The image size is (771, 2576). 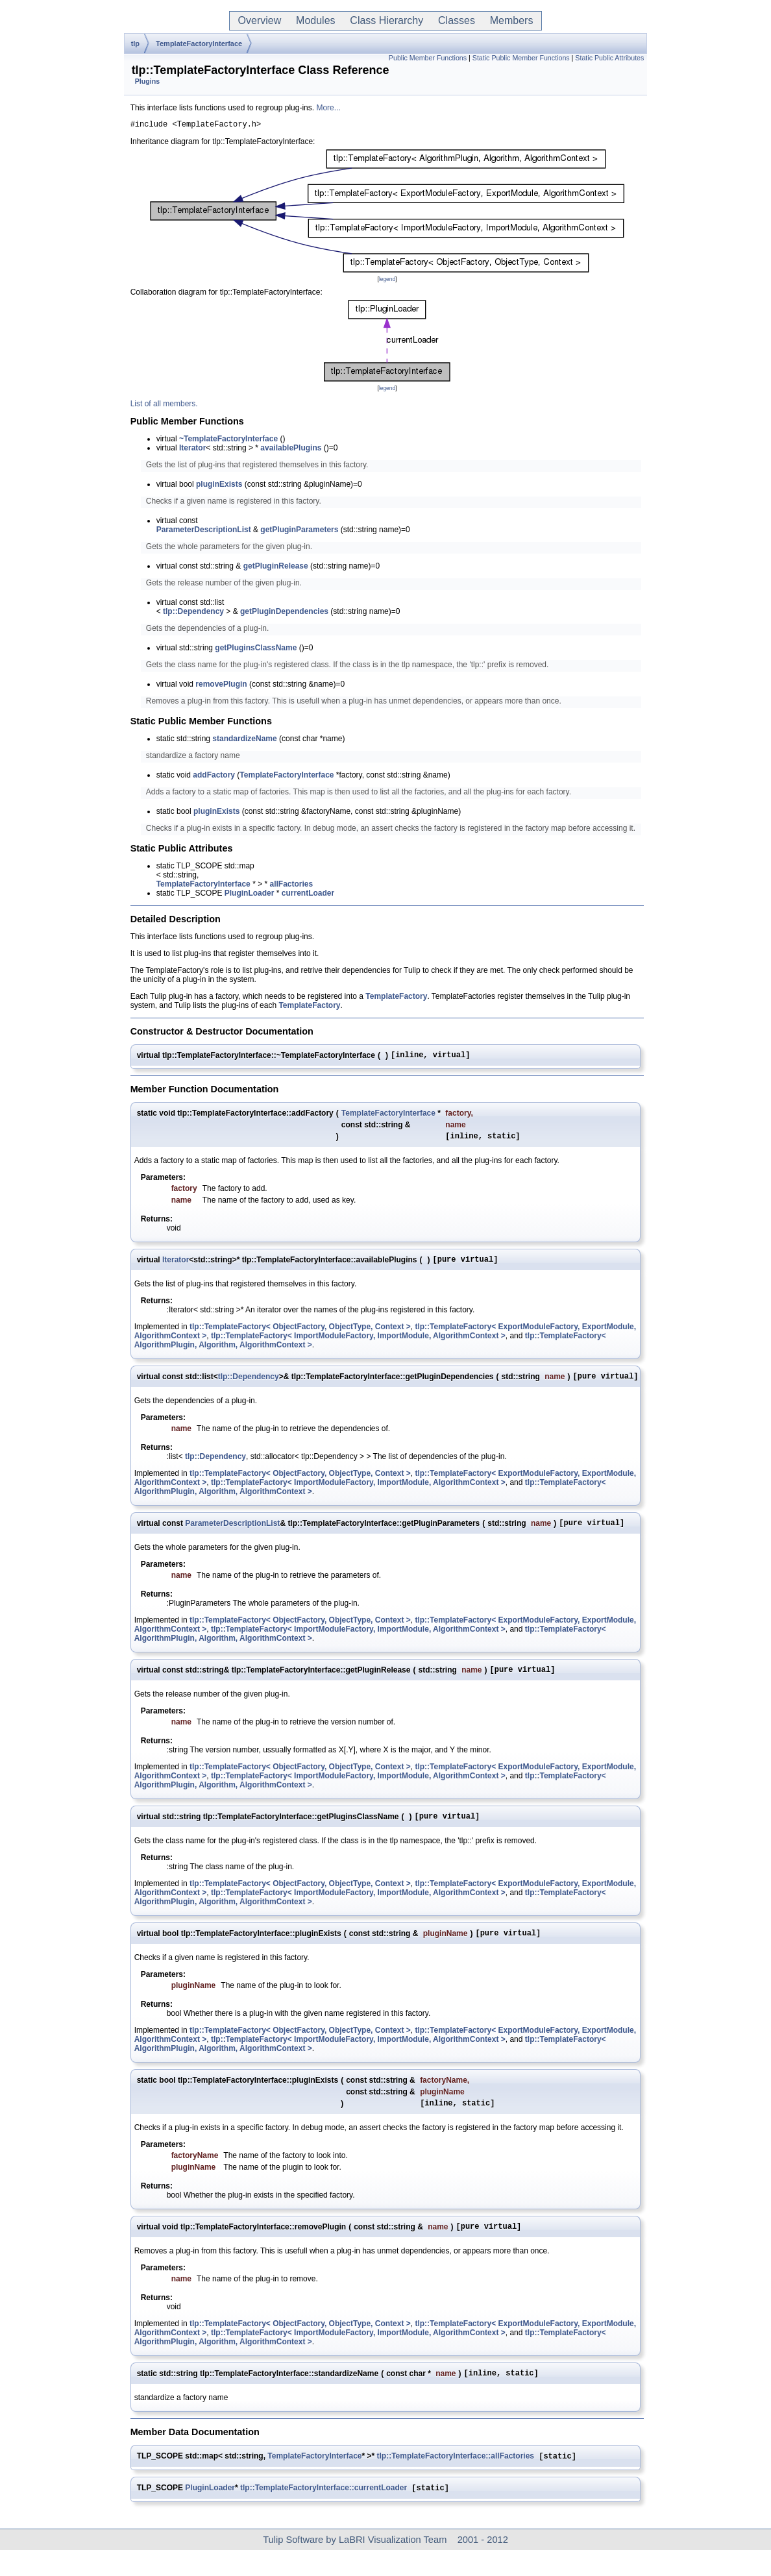 What do you see at coordinates (609, 58) in the screenshot?
I see `Static Public Attributes` at bounding box center [609, 58].